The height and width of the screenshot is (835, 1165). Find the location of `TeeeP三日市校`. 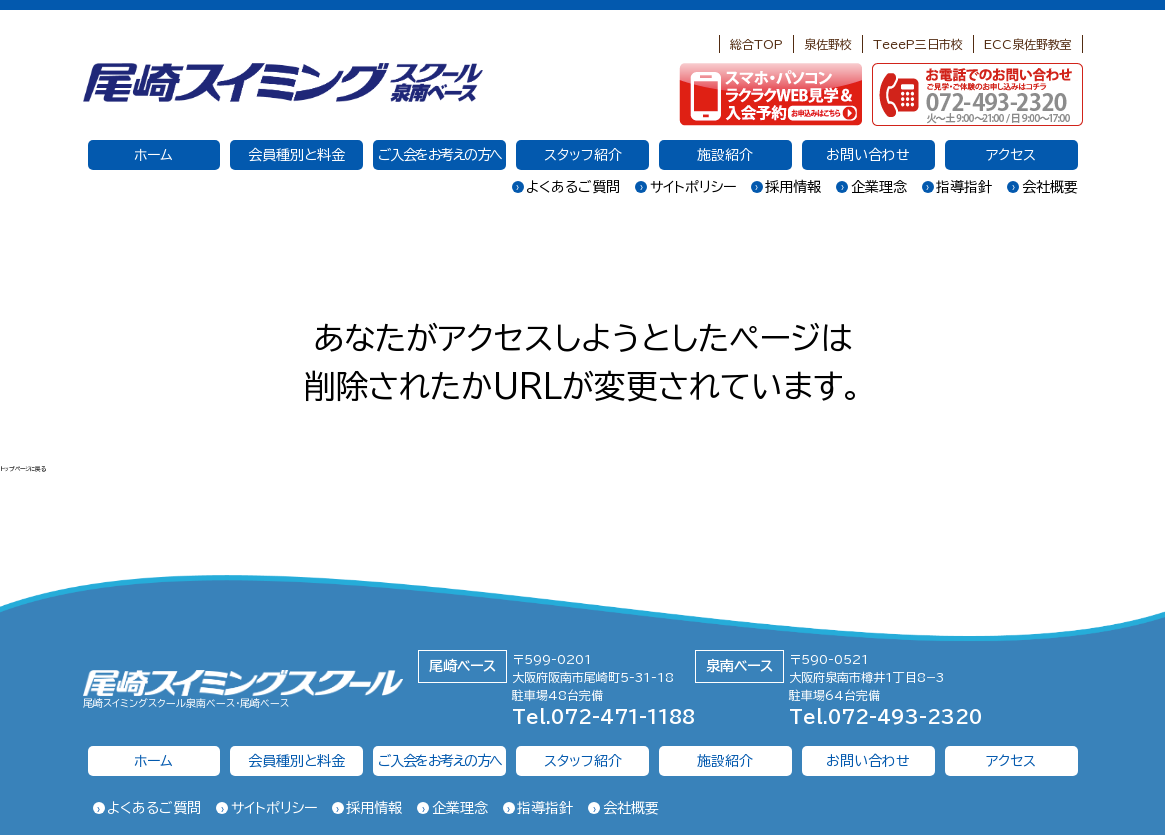

TeeeP三日市校 is located at coordinates (918, 44).